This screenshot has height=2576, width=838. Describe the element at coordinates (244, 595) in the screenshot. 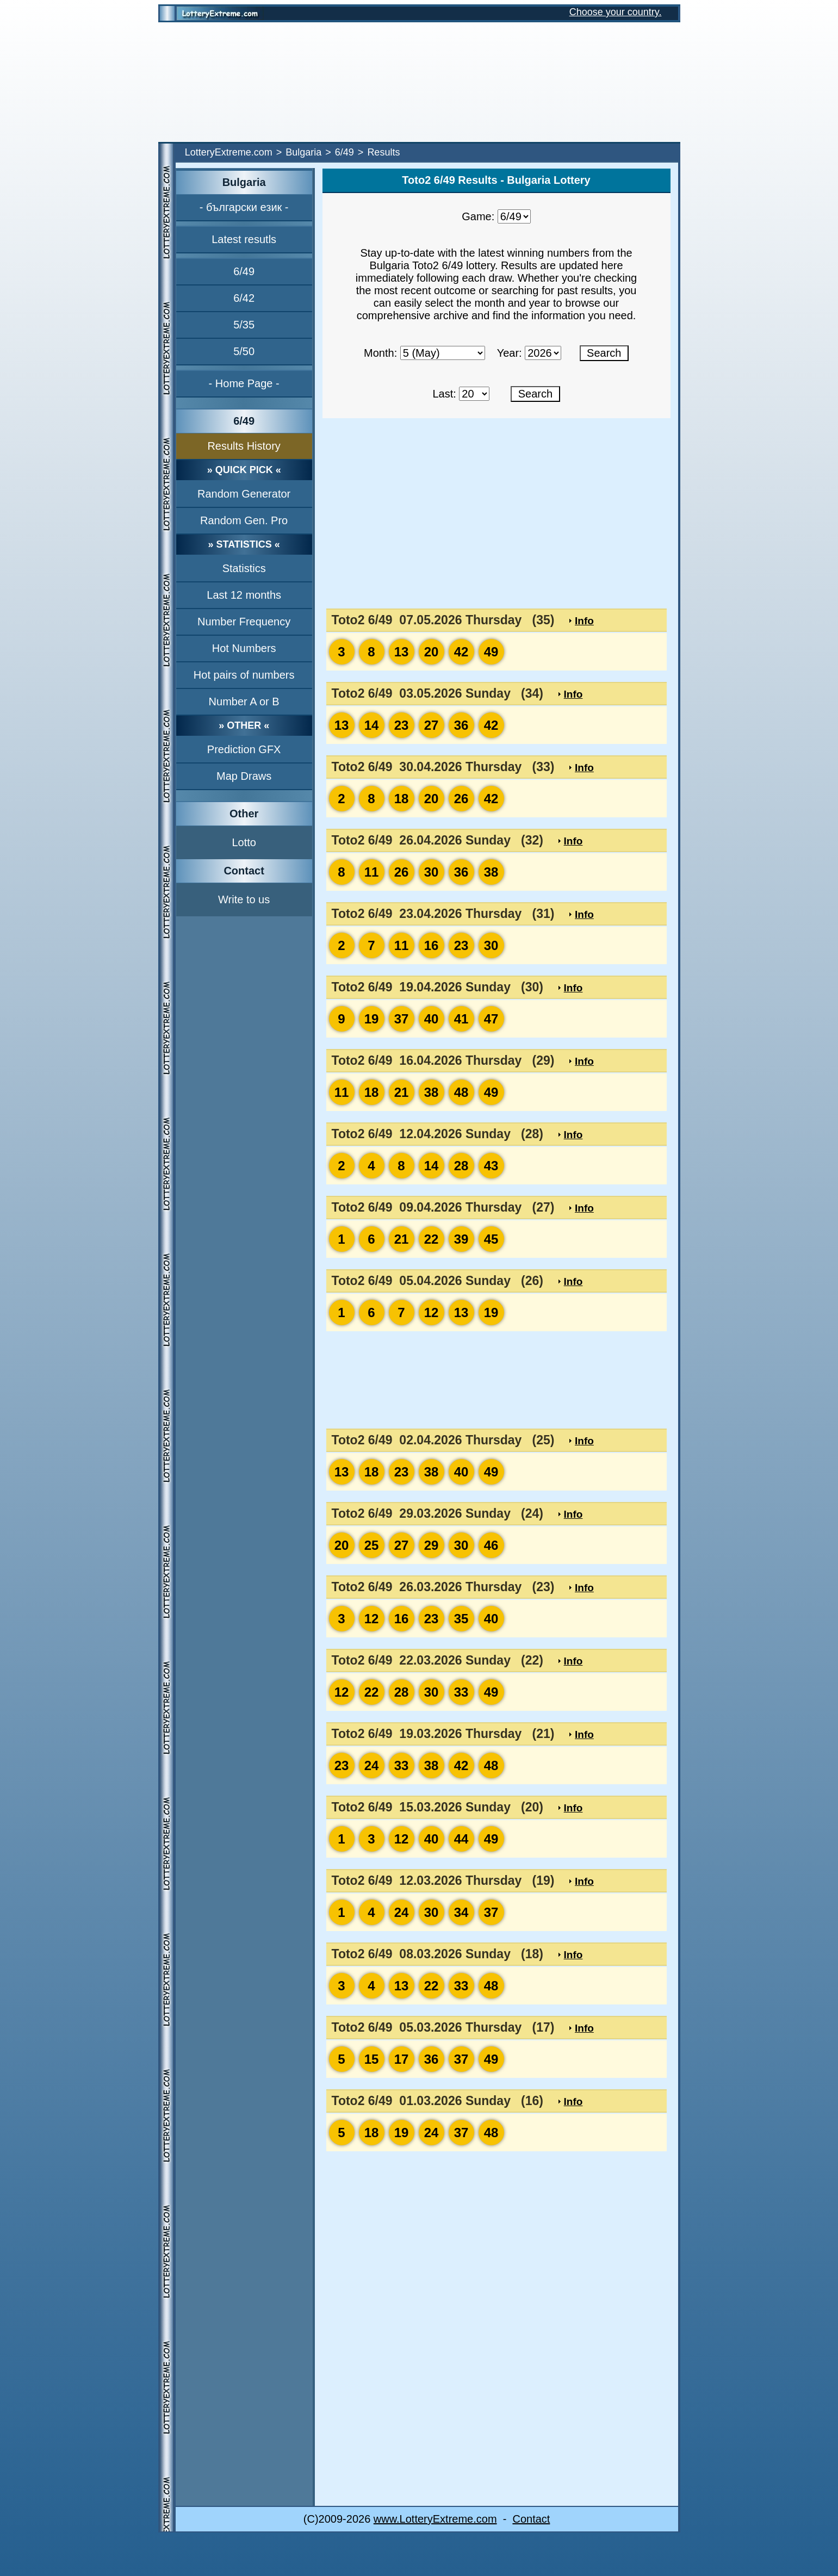

I see `Last 12 months` at that location.